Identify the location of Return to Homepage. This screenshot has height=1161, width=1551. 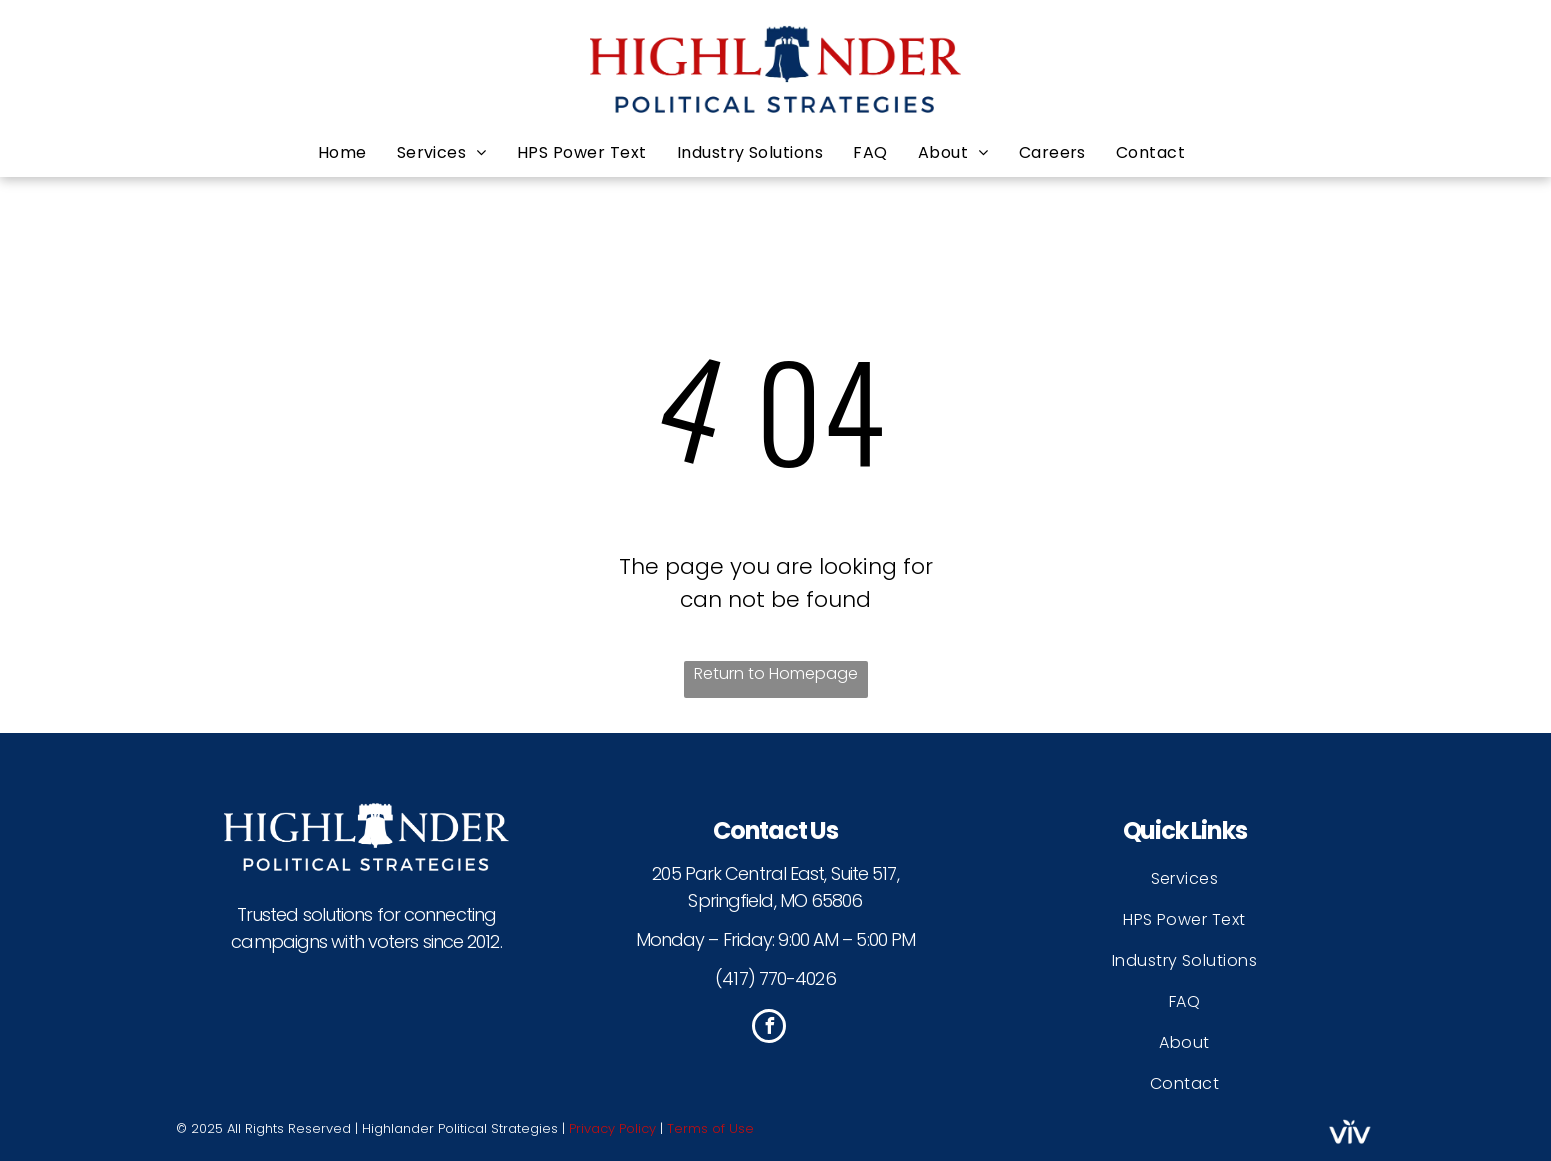
(776, 673).